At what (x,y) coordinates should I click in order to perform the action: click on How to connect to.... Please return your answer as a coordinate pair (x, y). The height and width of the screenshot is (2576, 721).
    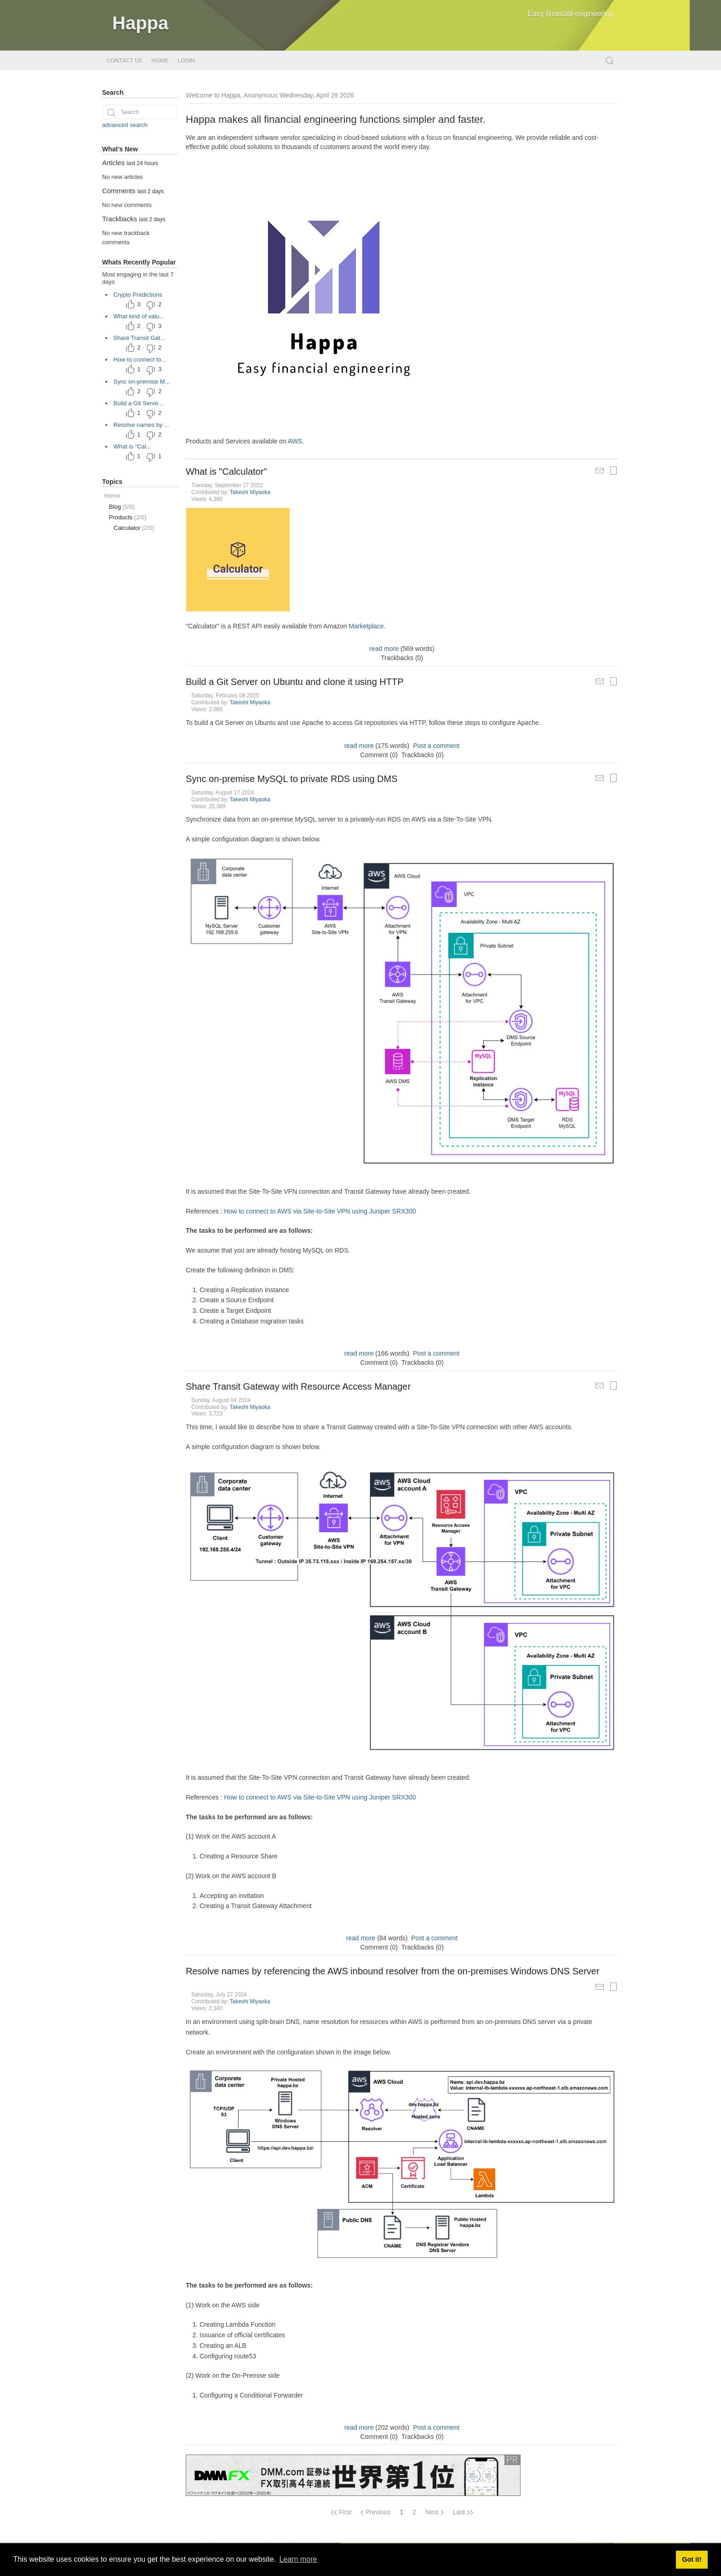
    Looking at the image, I should click on (140, 359).